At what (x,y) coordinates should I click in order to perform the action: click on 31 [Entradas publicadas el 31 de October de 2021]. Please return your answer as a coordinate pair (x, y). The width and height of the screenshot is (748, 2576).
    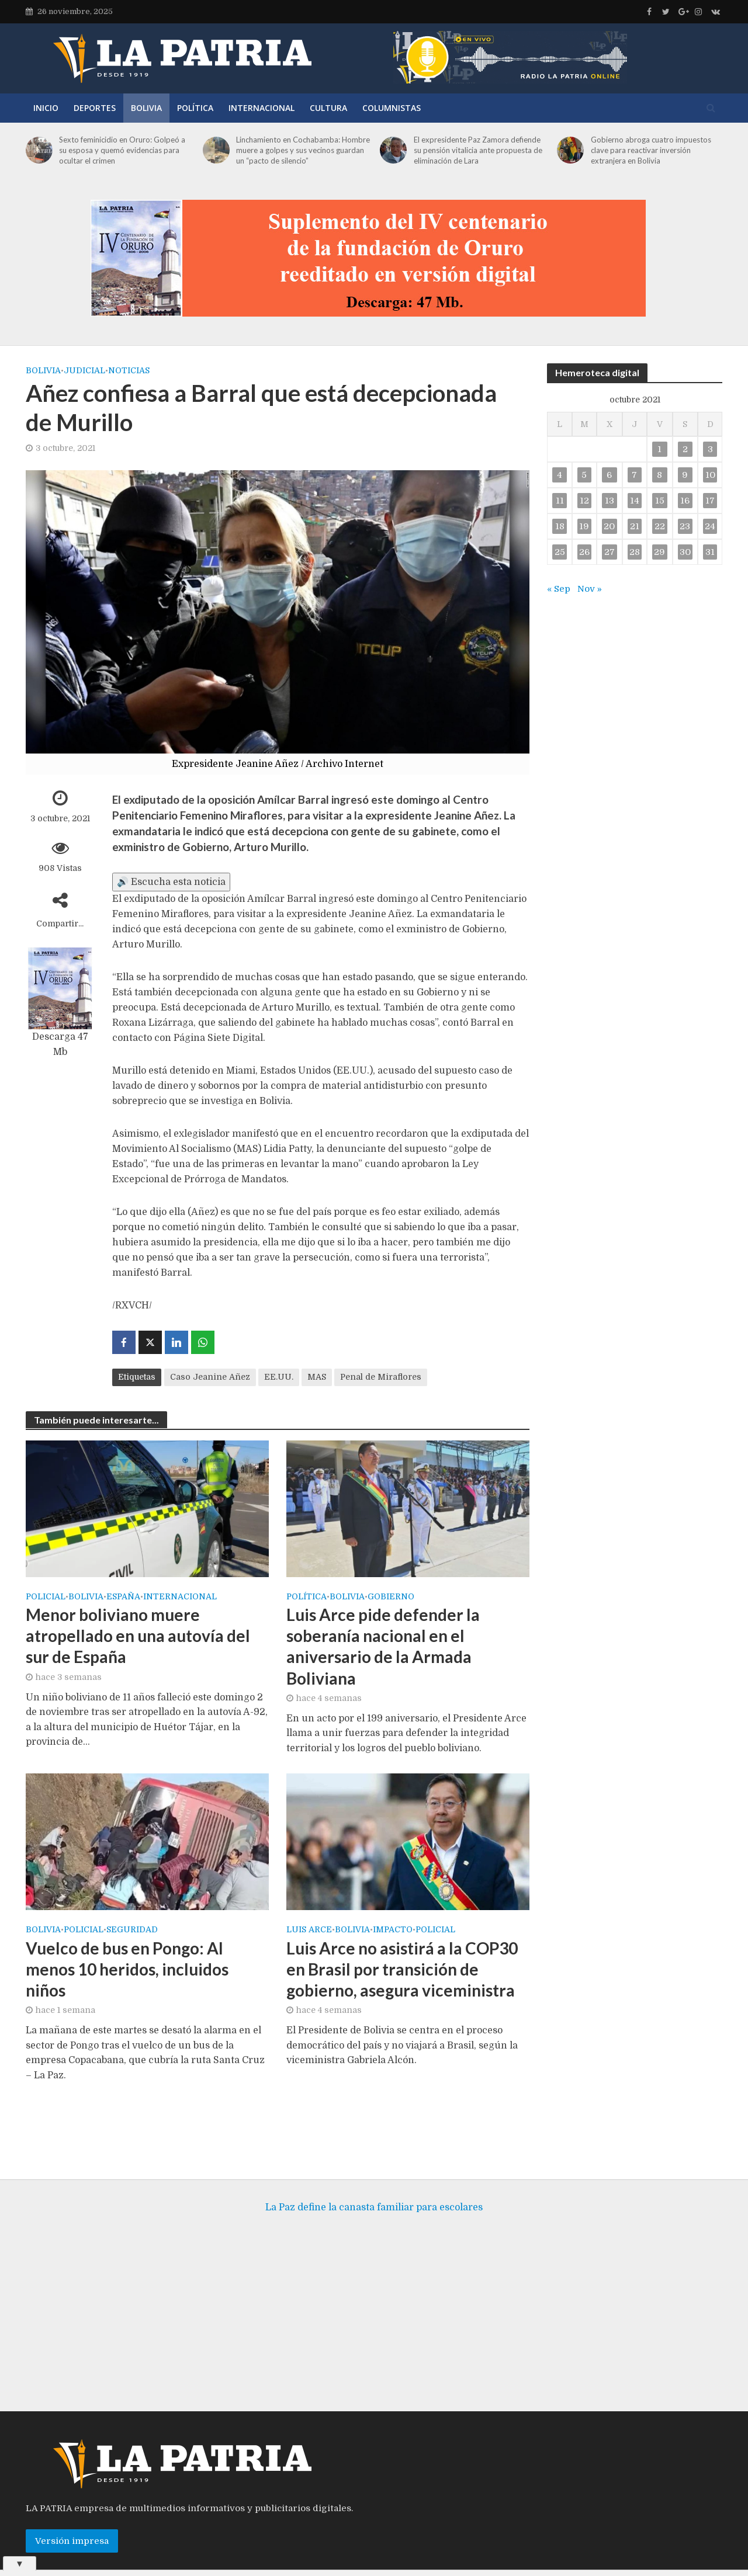
    Looking at the image, I should click on (710, 552).